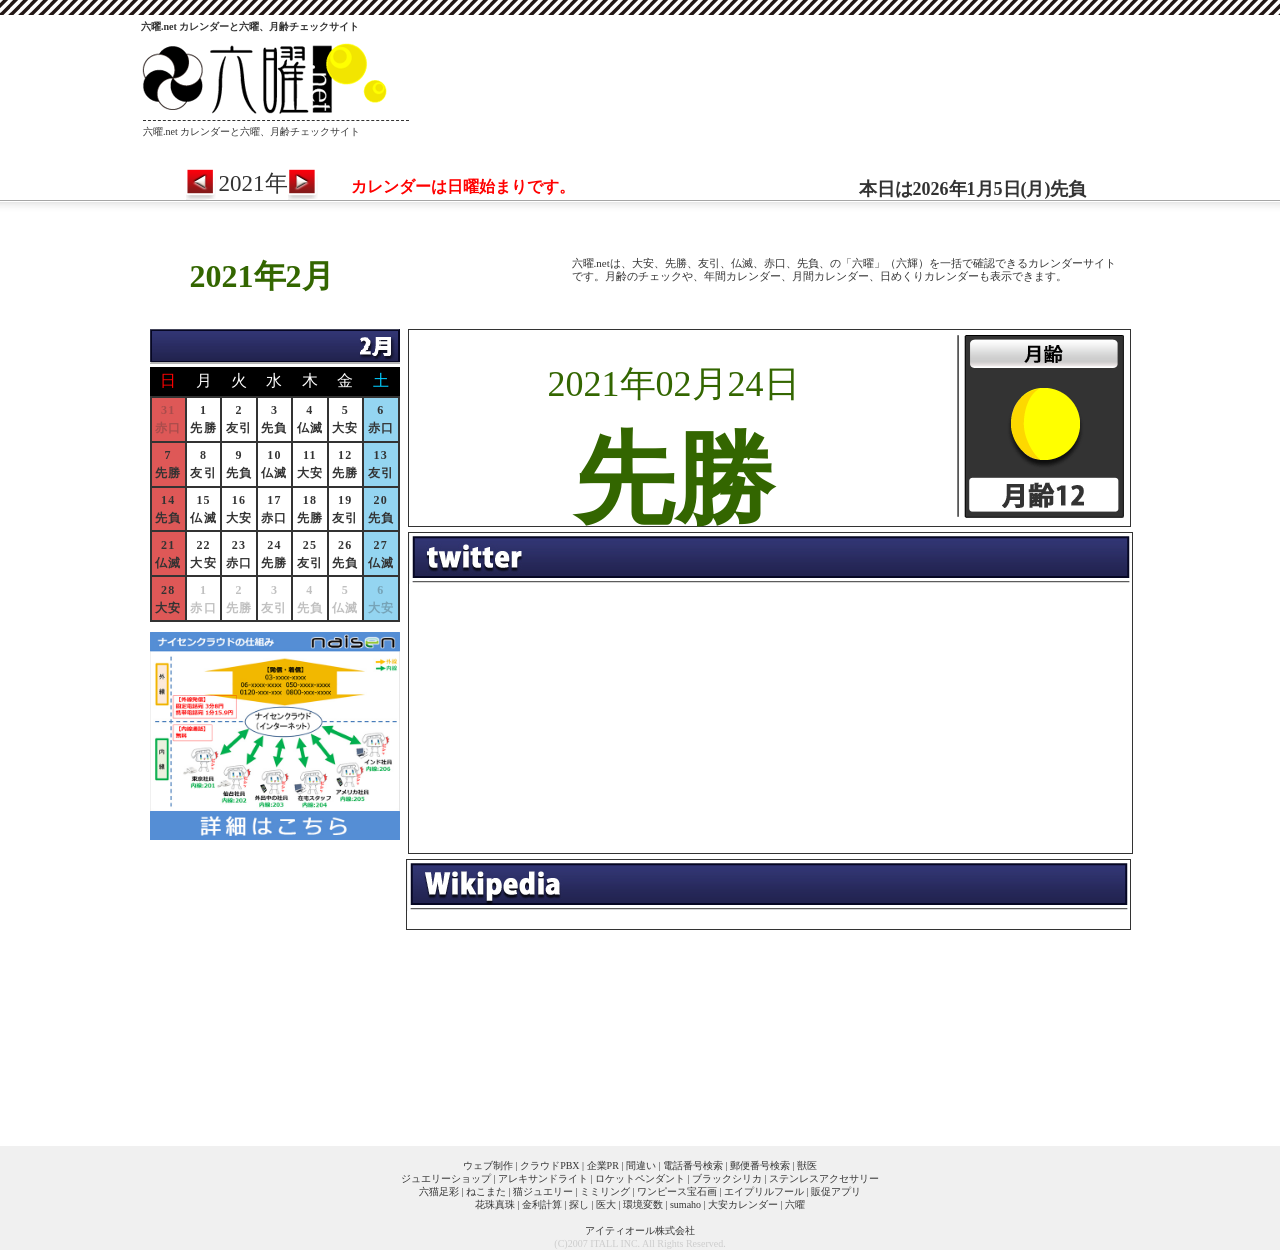  Describe the element at coordinates (795, 1204) in the screenshot. I see `六曜` at that location.